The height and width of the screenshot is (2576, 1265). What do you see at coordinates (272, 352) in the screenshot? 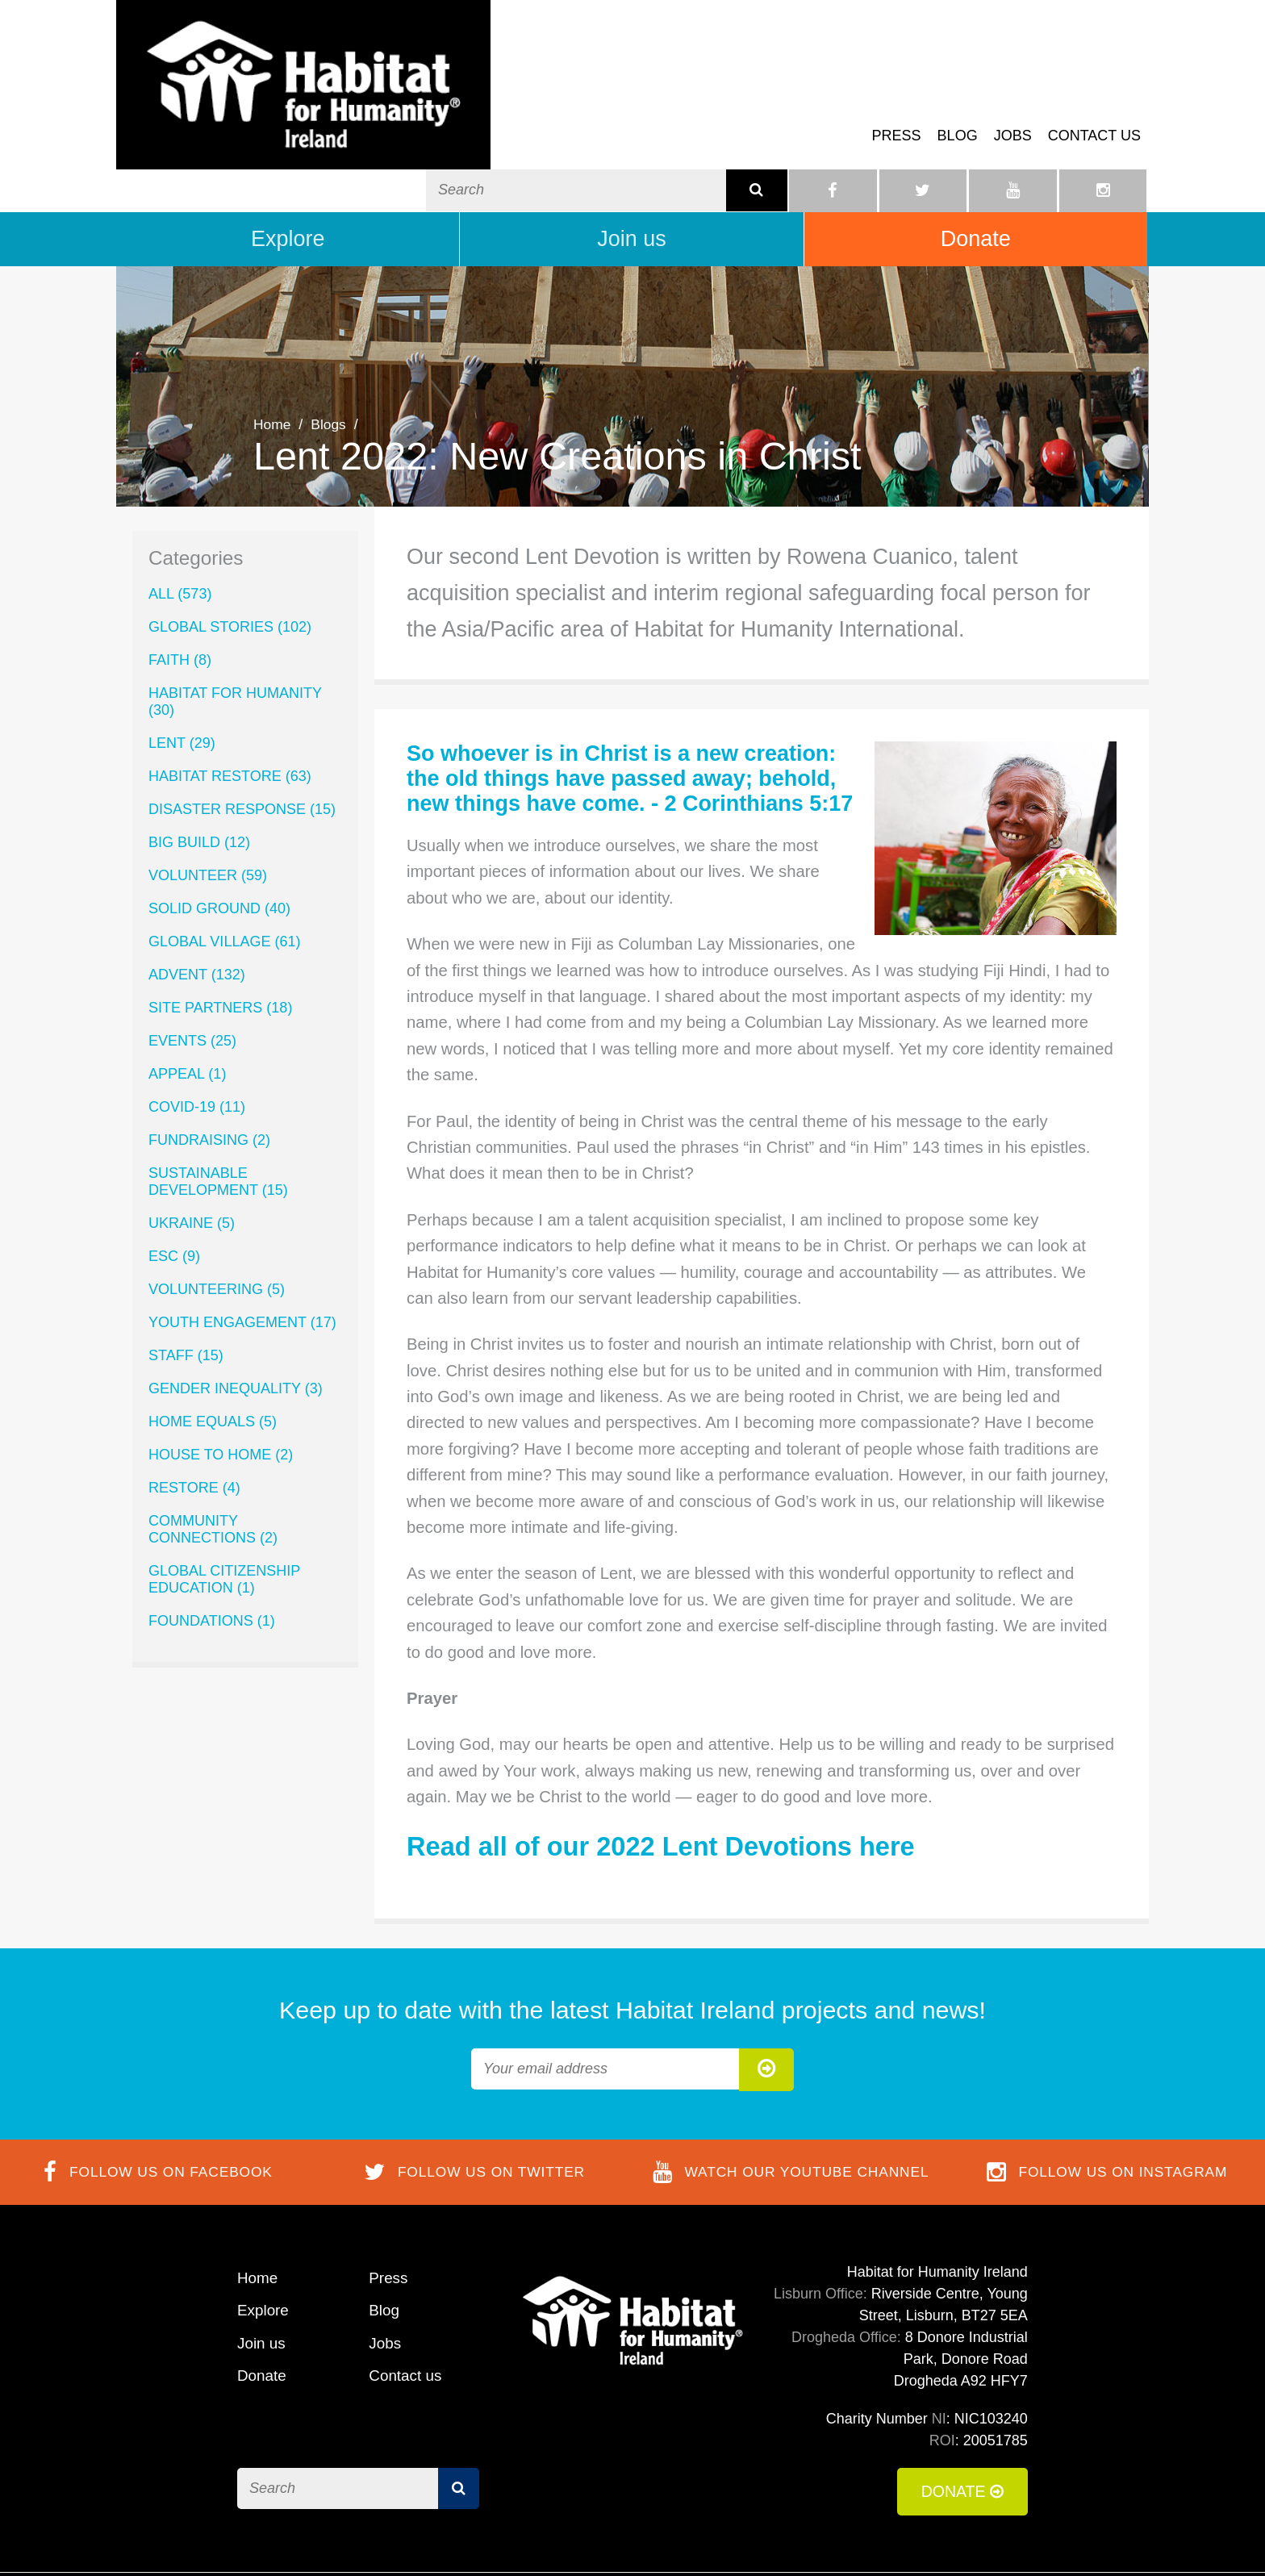
I see `Home` at bounding box center [272, 352].